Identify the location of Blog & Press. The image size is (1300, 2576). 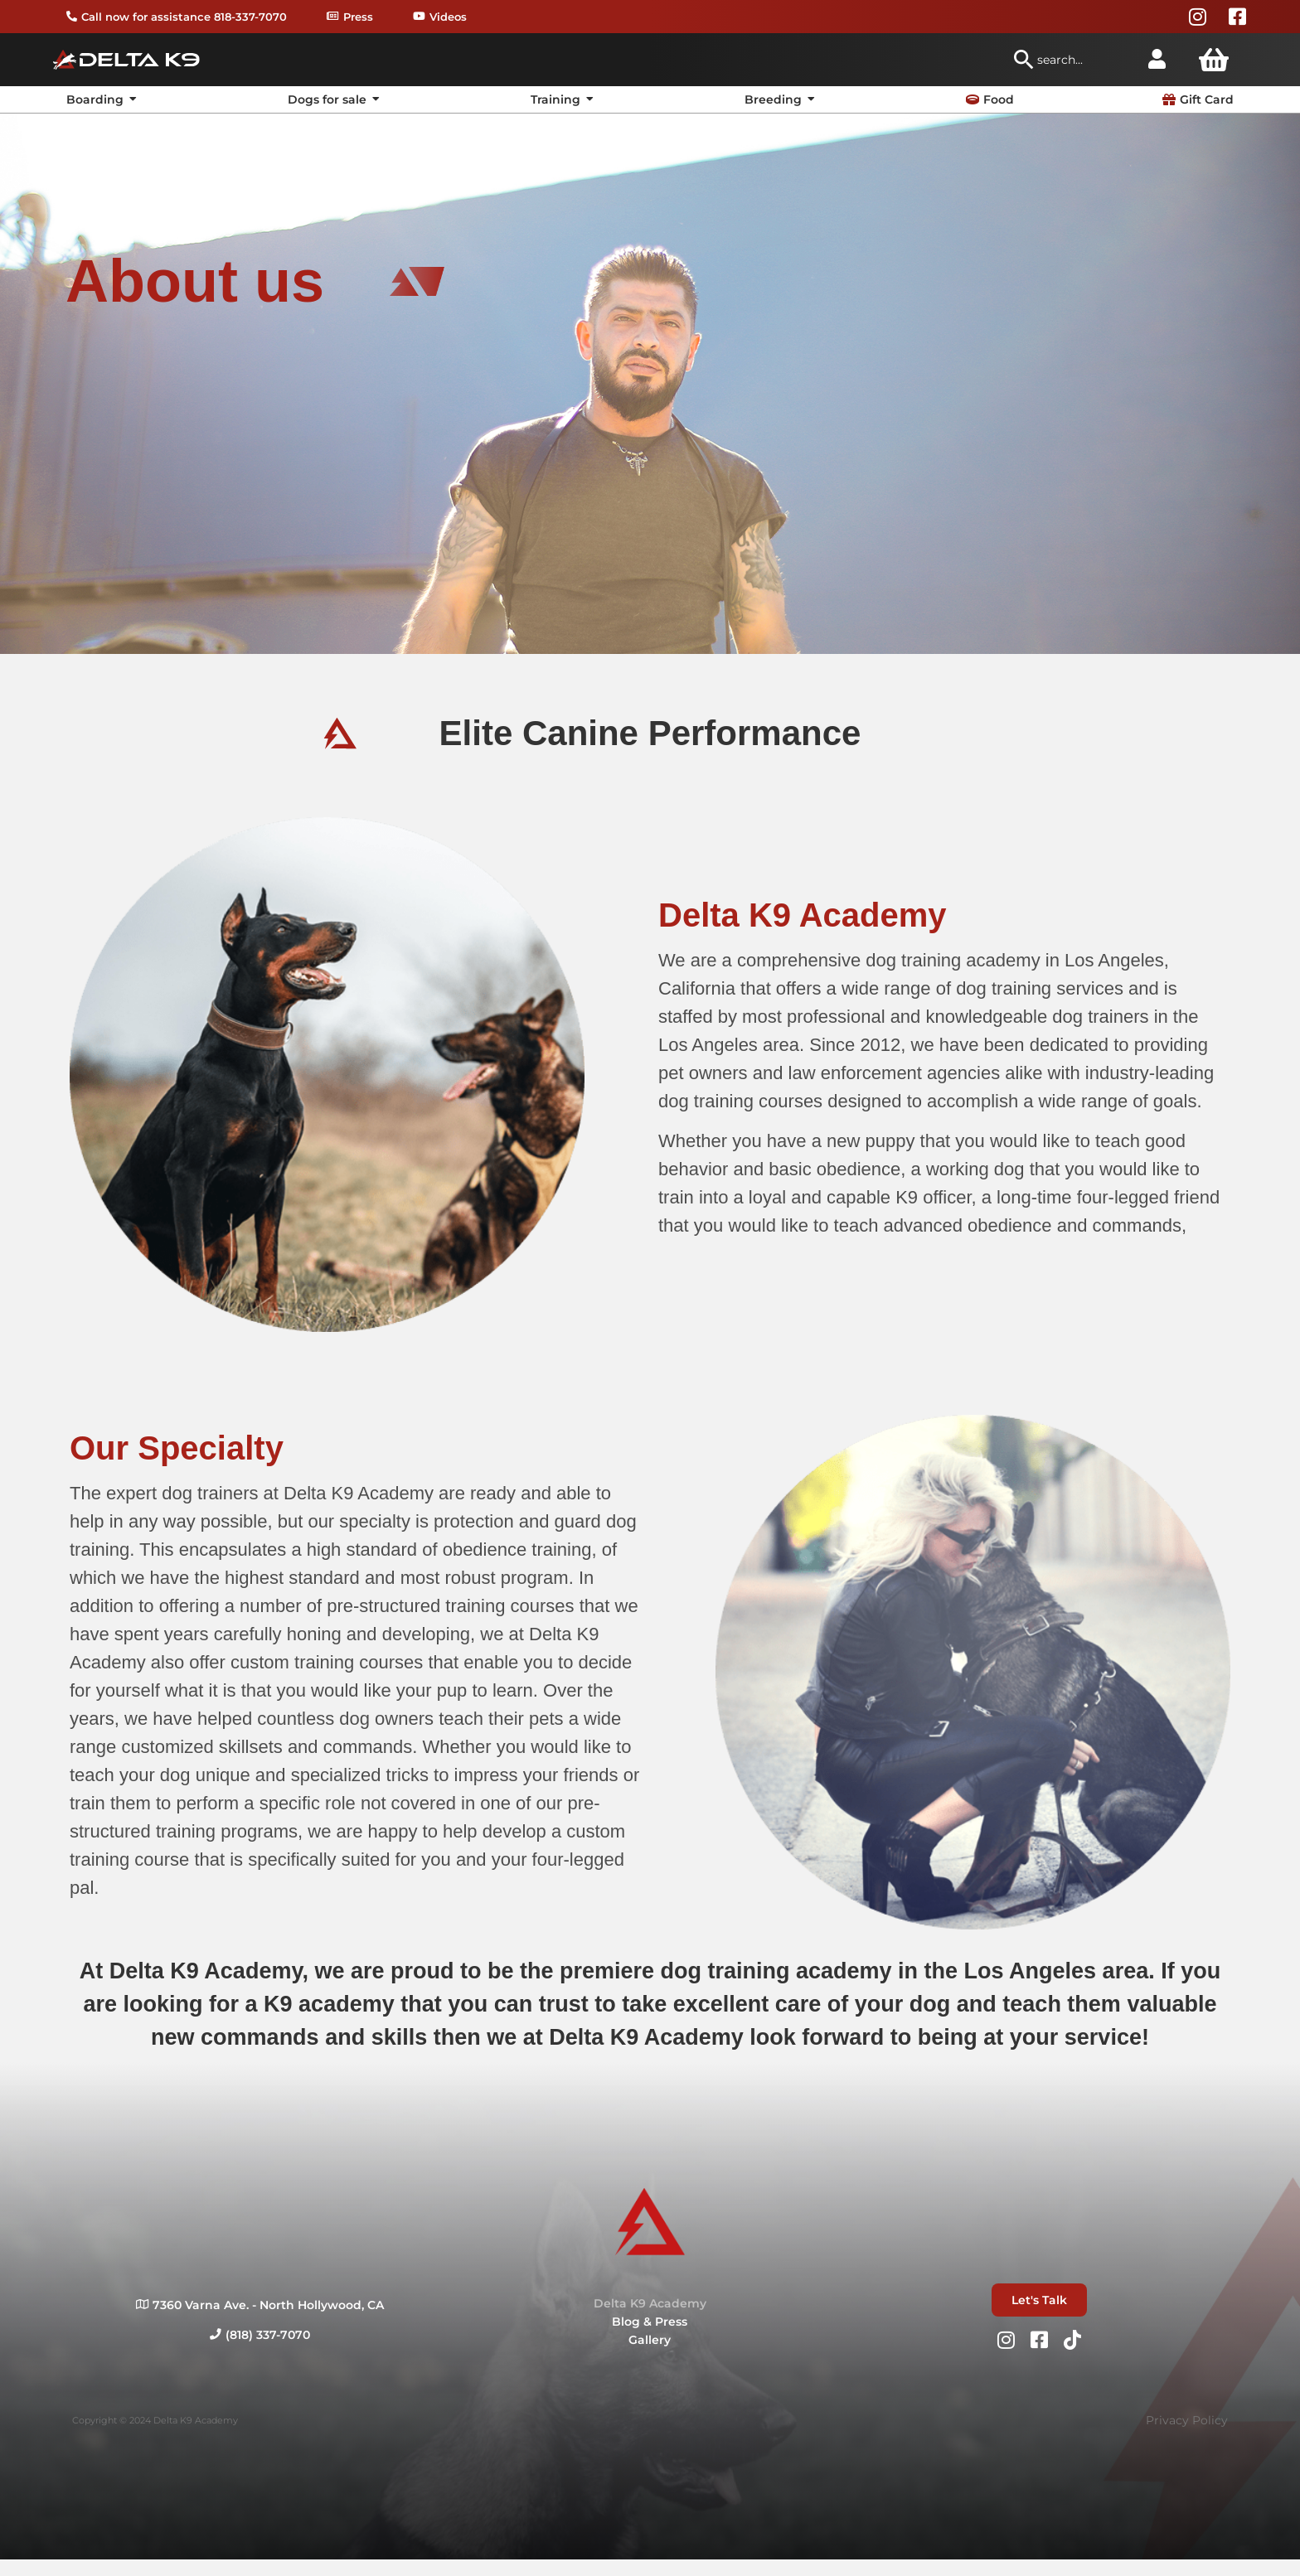
(649, 2321).